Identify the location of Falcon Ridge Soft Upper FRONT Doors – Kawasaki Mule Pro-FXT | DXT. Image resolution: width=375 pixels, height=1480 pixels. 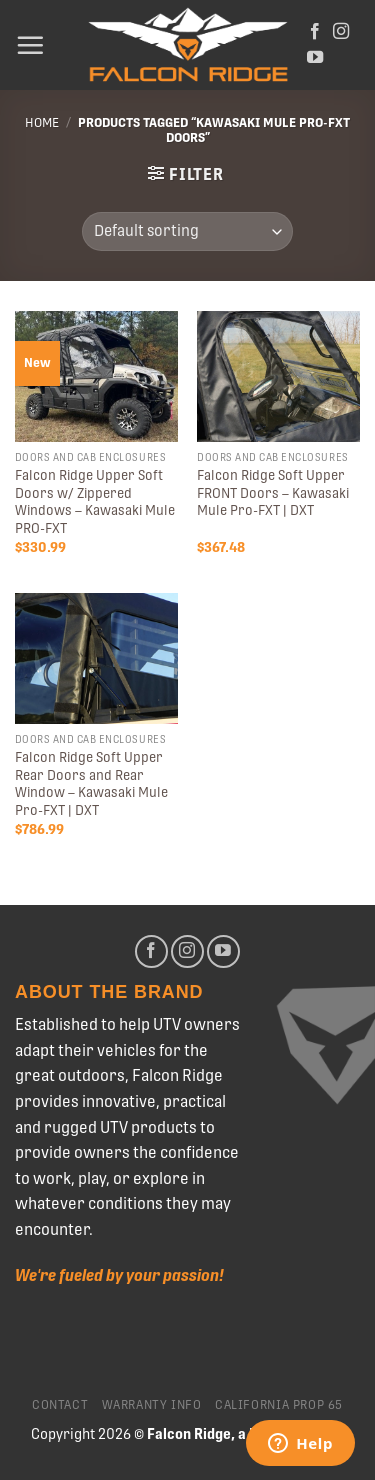
(273, 492).